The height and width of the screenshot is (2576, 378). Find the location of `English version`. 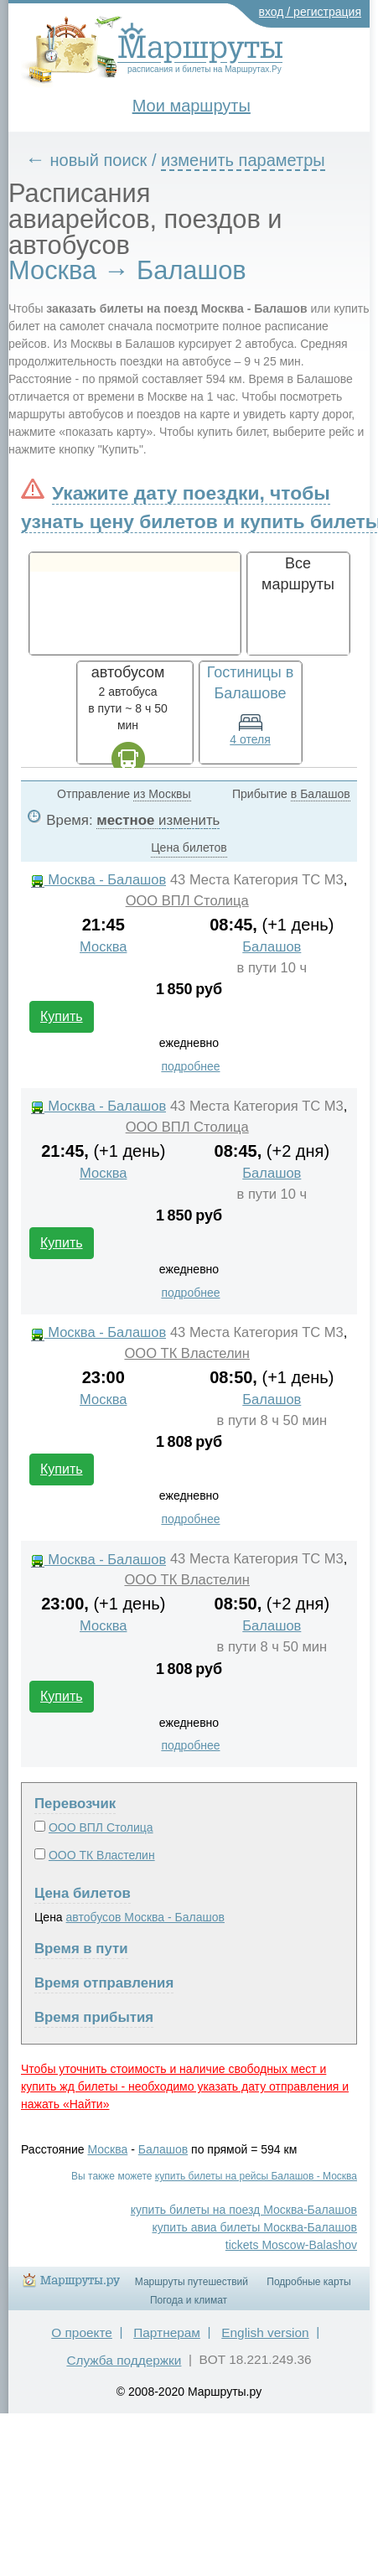

English version is located at coordinates (264, 2332).